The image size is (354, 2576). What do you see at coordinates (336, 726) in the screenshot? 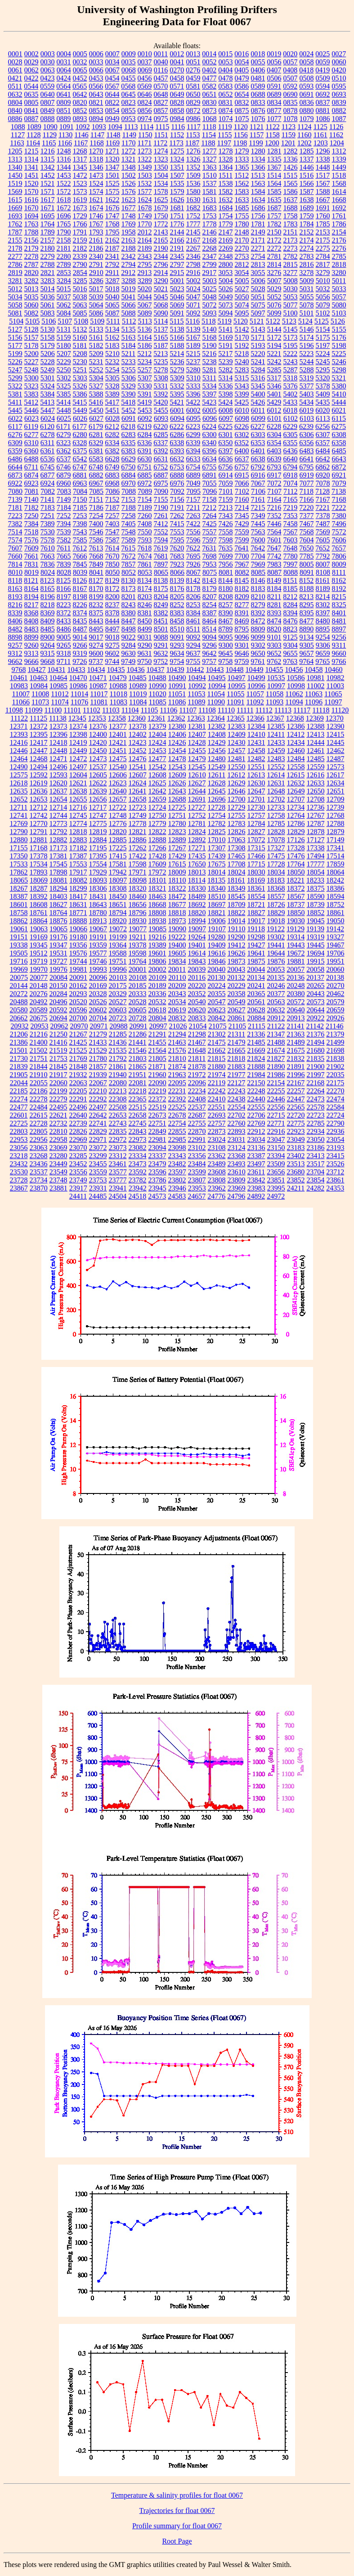
I see `12390` at bounding box center [336, 726].